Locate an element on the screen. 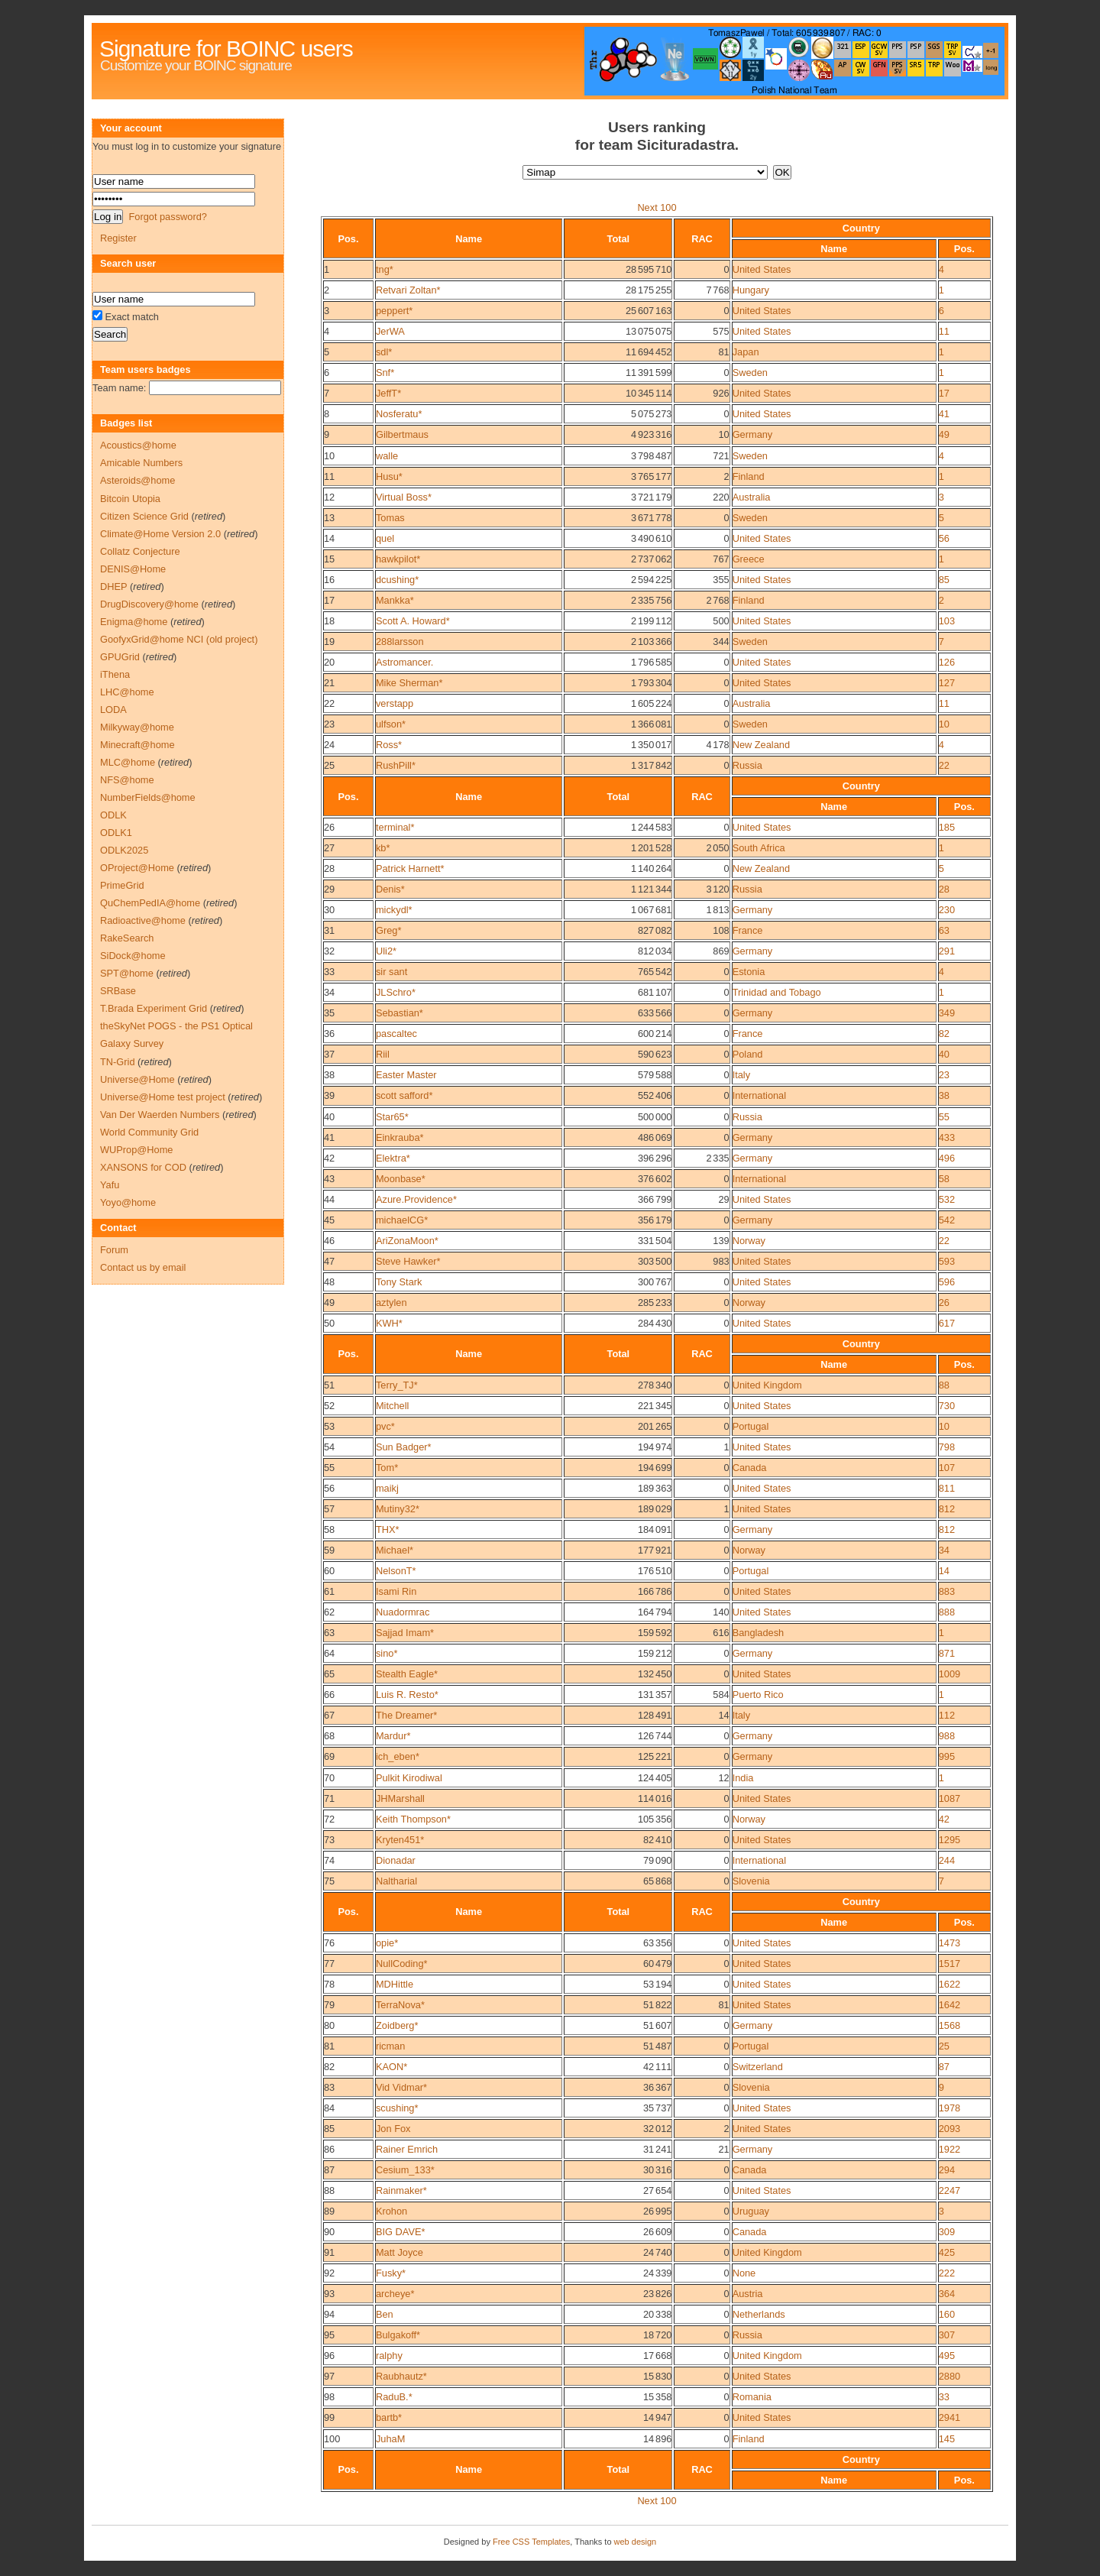  Canada is located at coordinates (750, 1467).